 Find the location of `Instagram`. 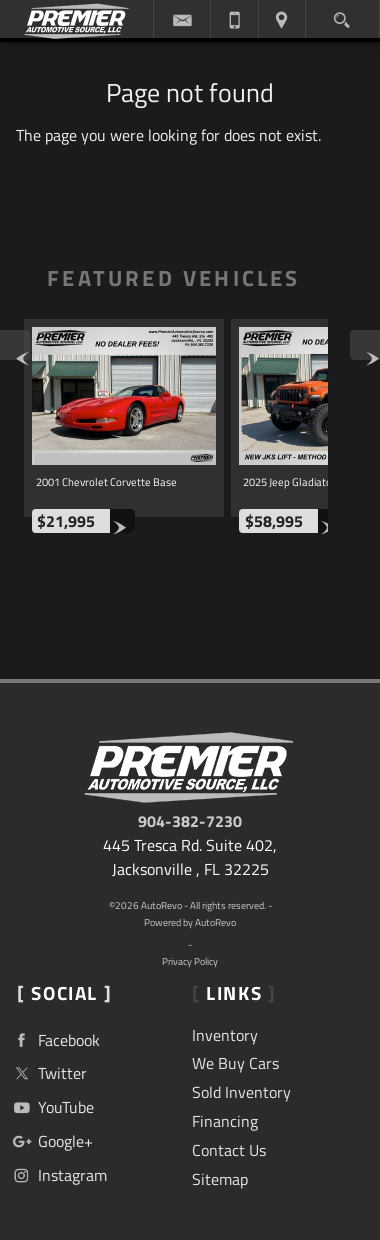

Instagram is located at coordinates (58, 1175).